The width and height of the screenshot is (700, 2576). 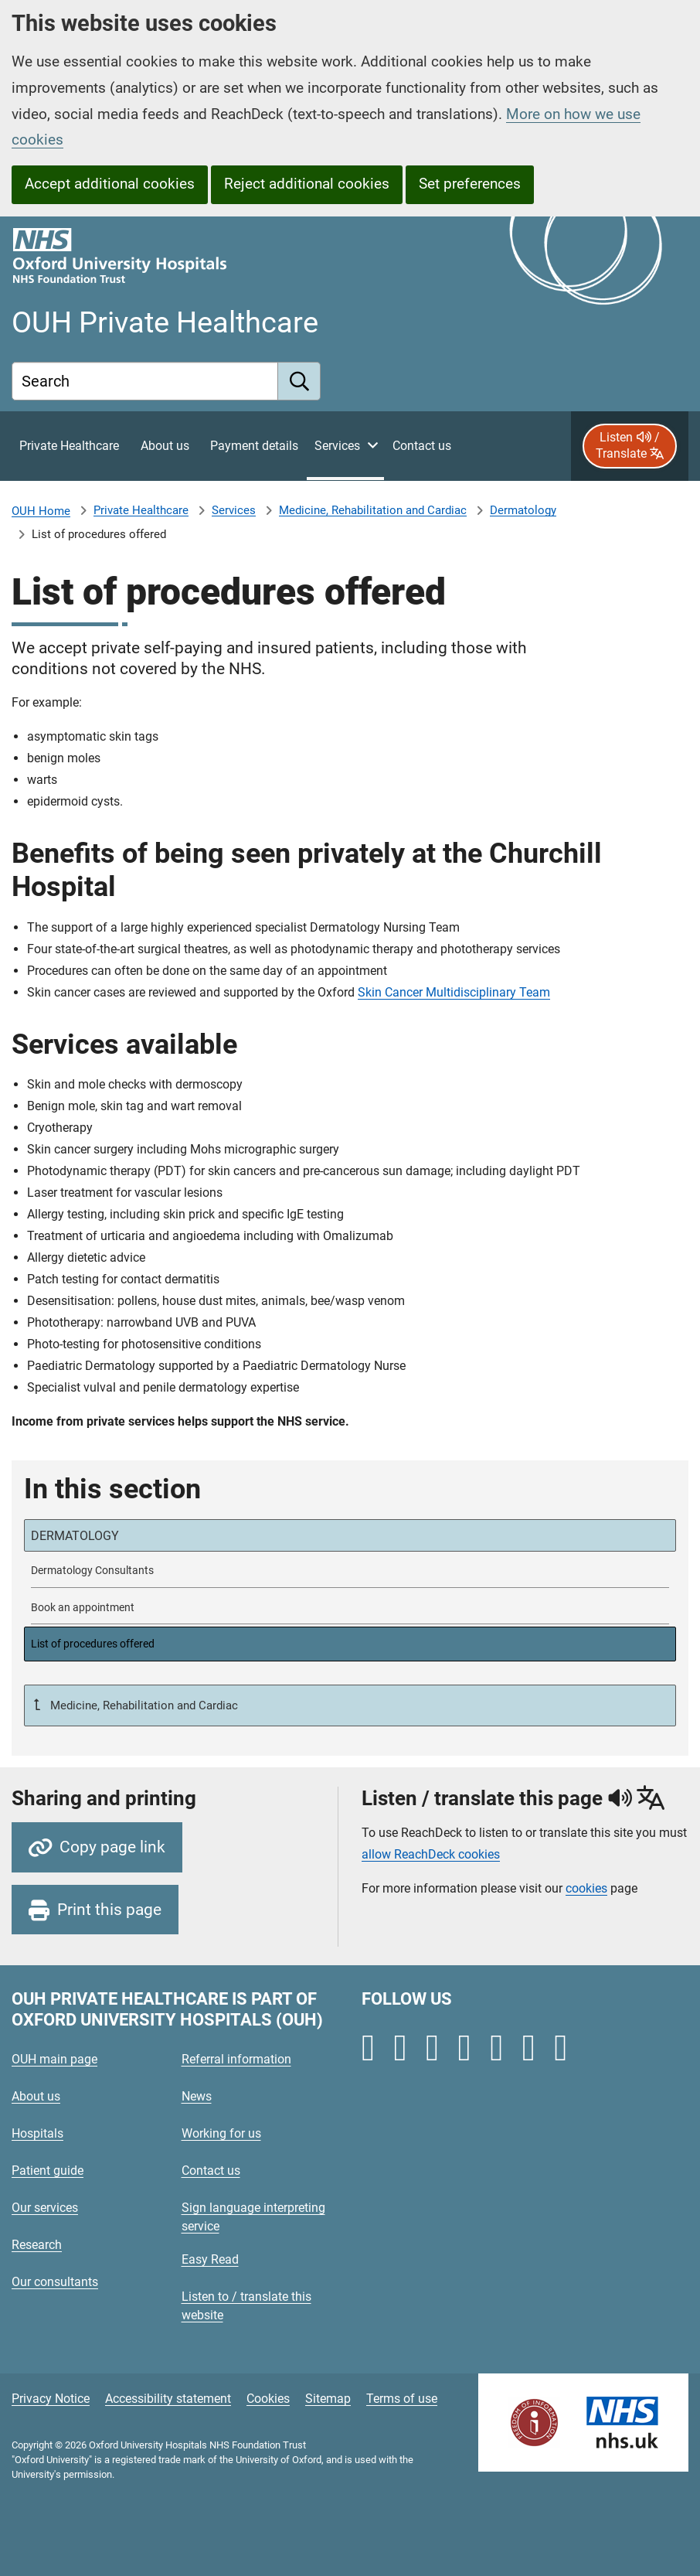 What do you see at coordinates (373, 510) in the screenshot?
I see `Medicine, Rehabilitation and Cardiac` at bounding box center [373, 510].